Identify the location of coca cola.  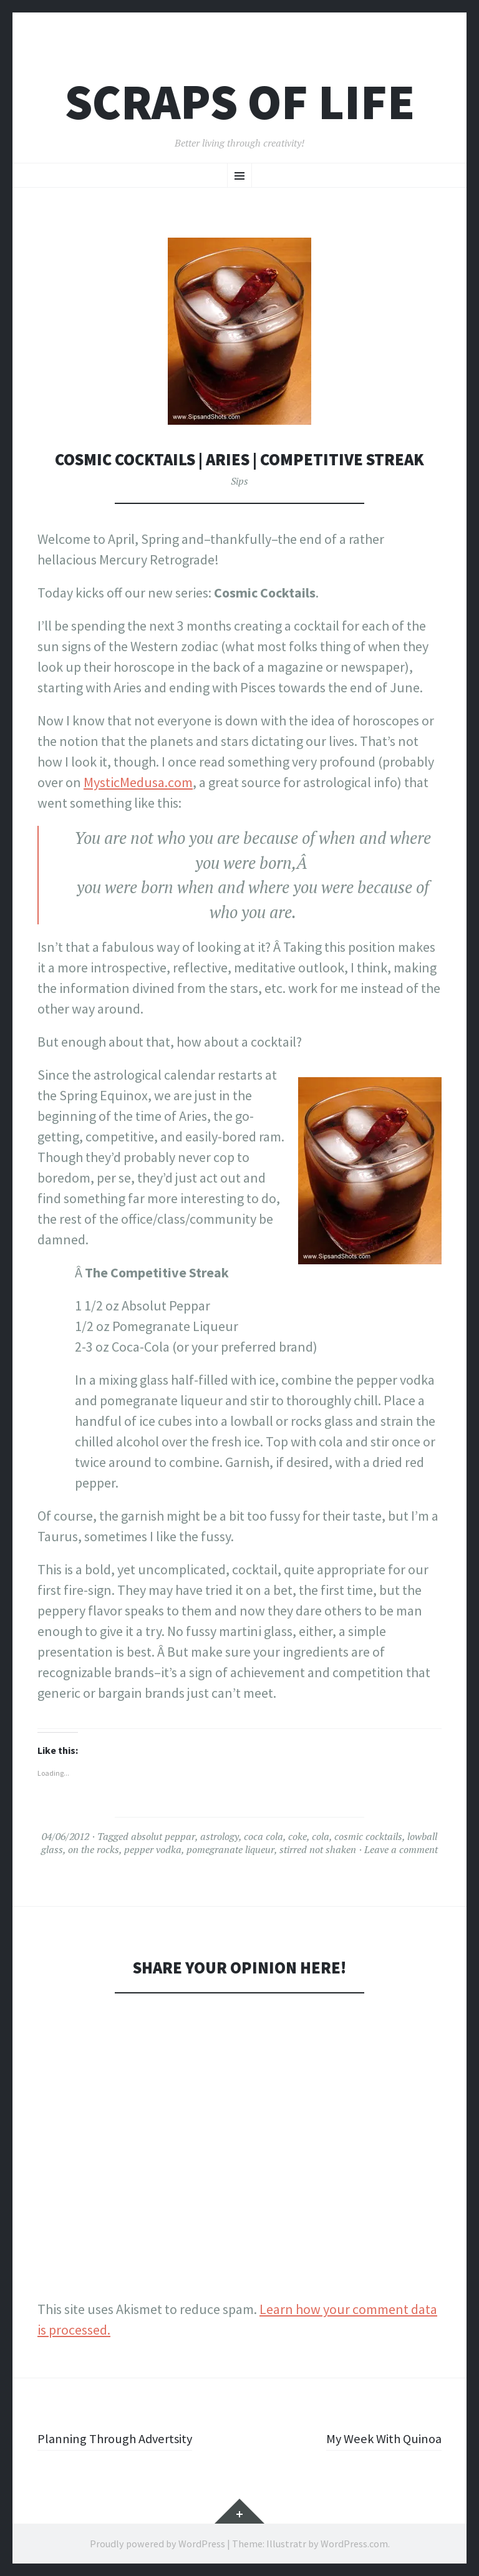
(263, 1836).